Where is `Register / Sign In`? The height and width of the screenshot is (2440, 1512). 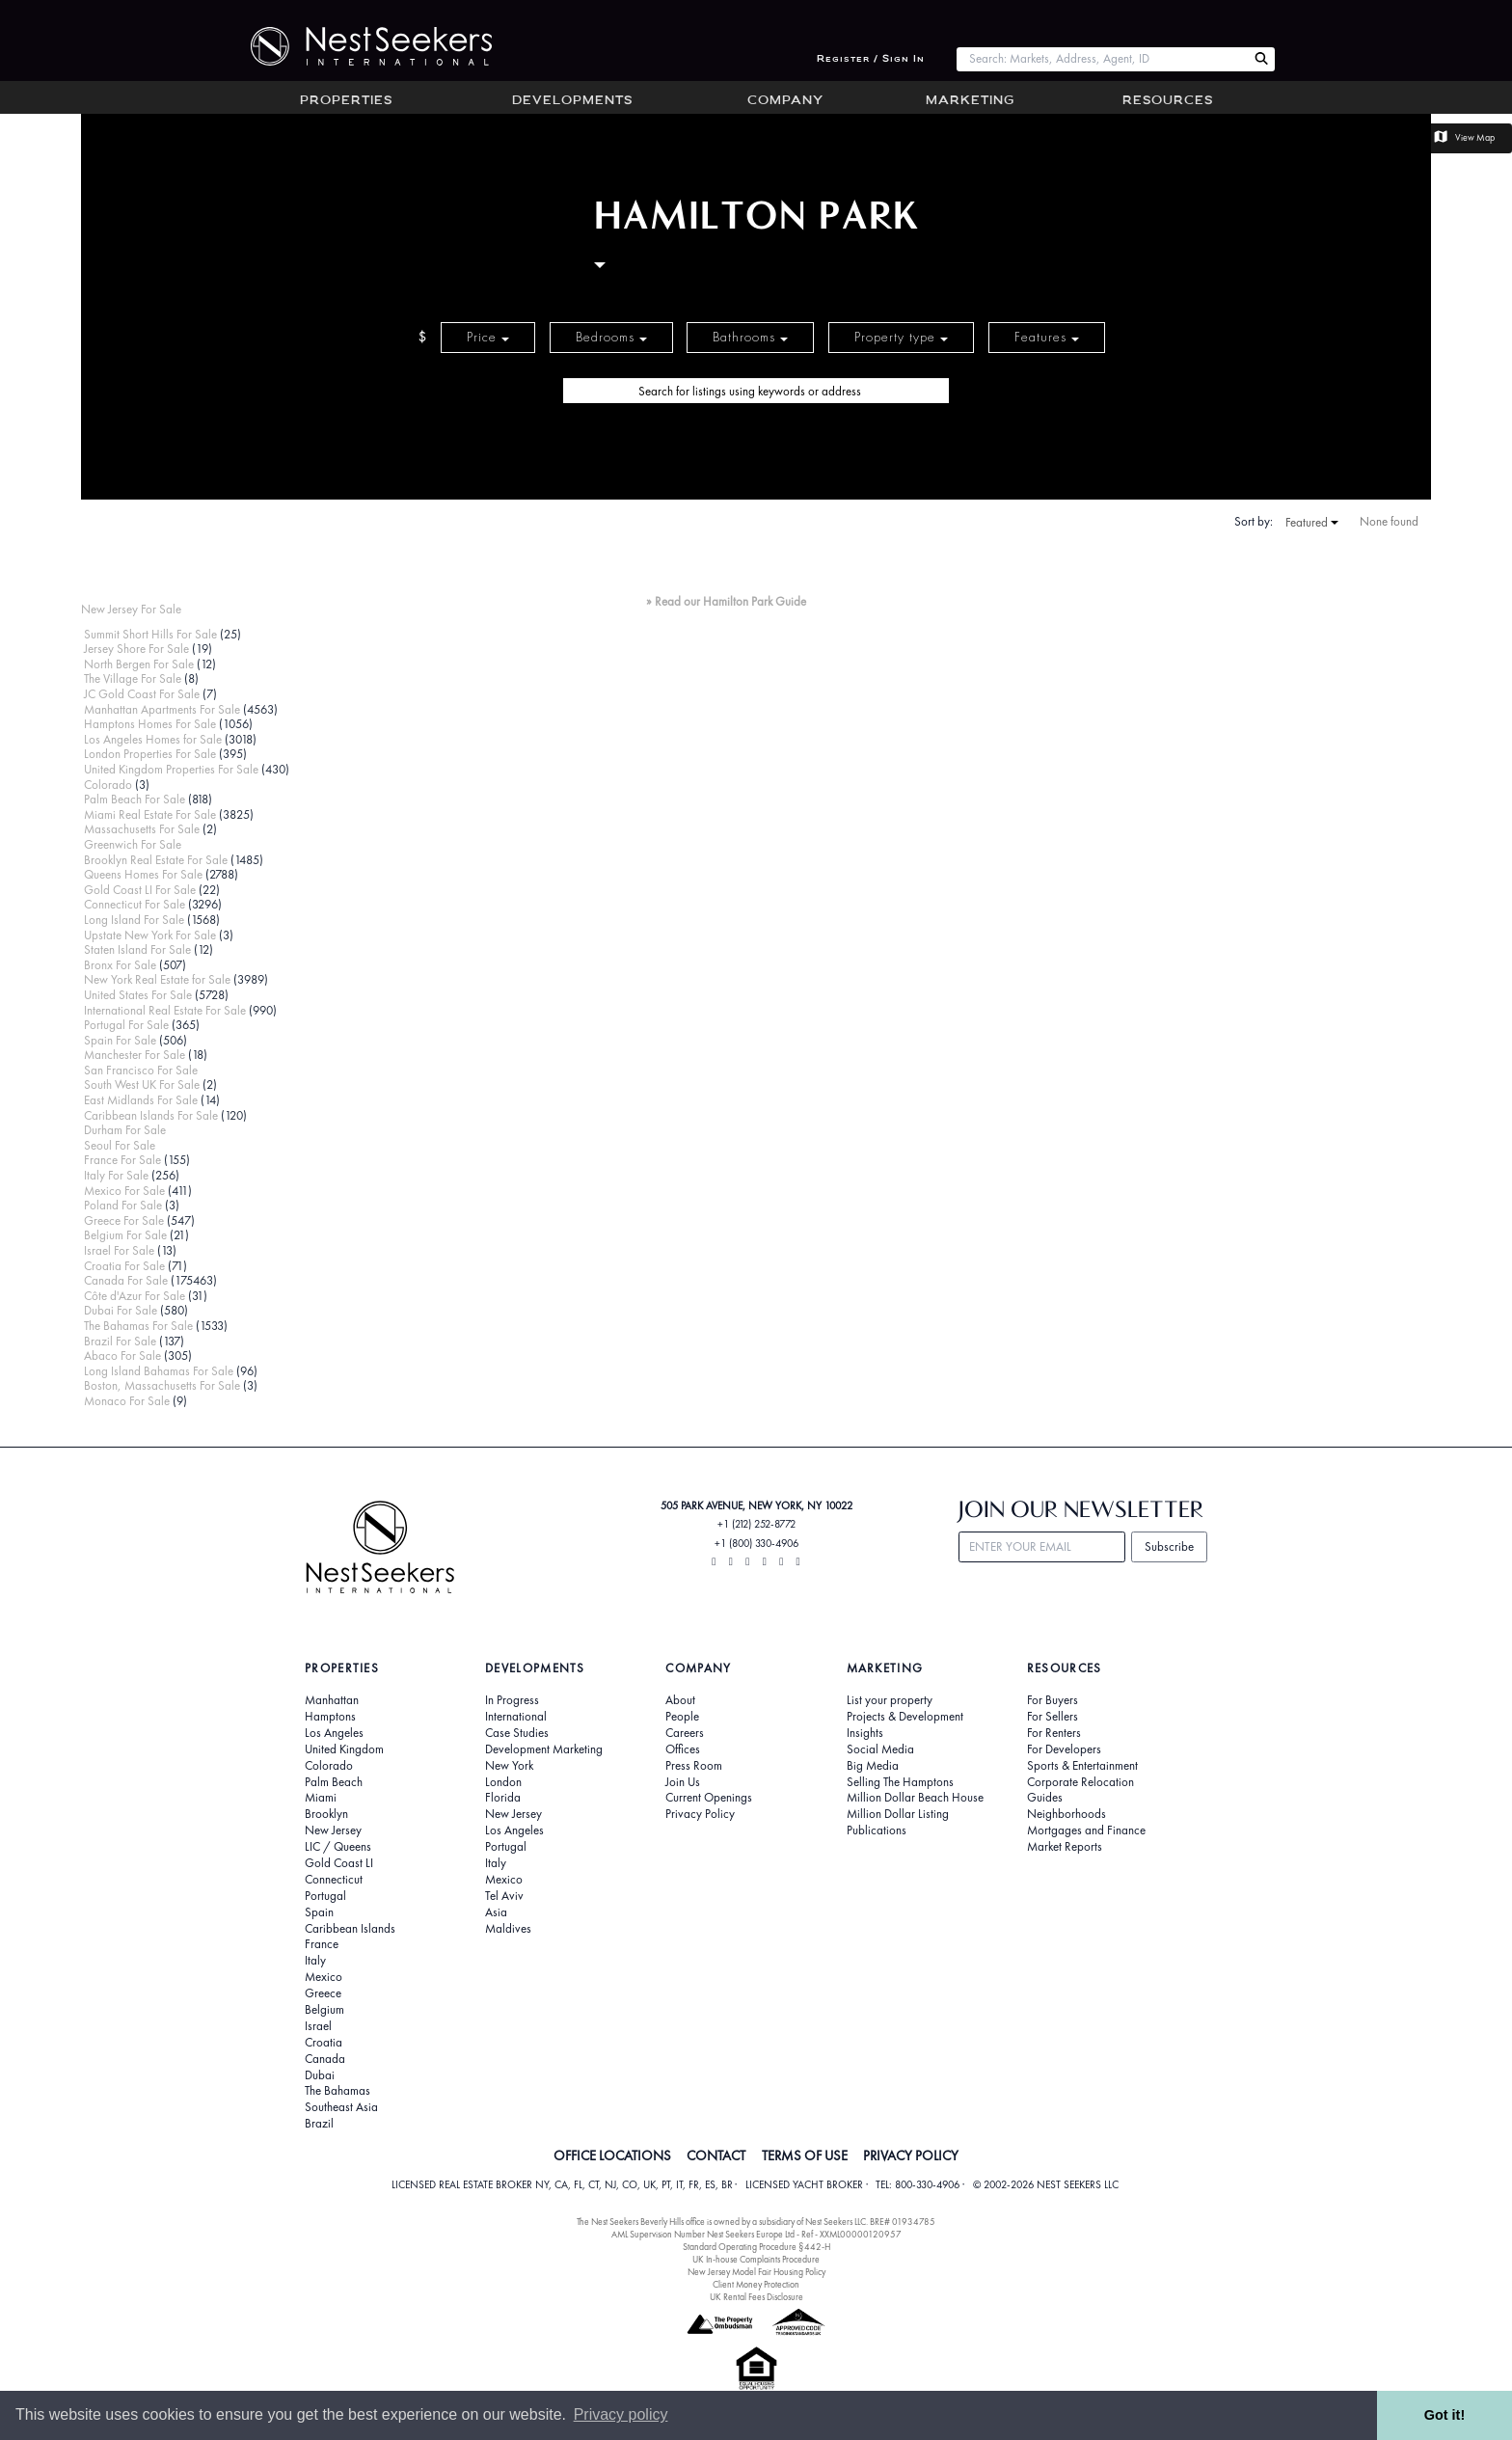
Register / Sign In is located at coordinates (871, 59).